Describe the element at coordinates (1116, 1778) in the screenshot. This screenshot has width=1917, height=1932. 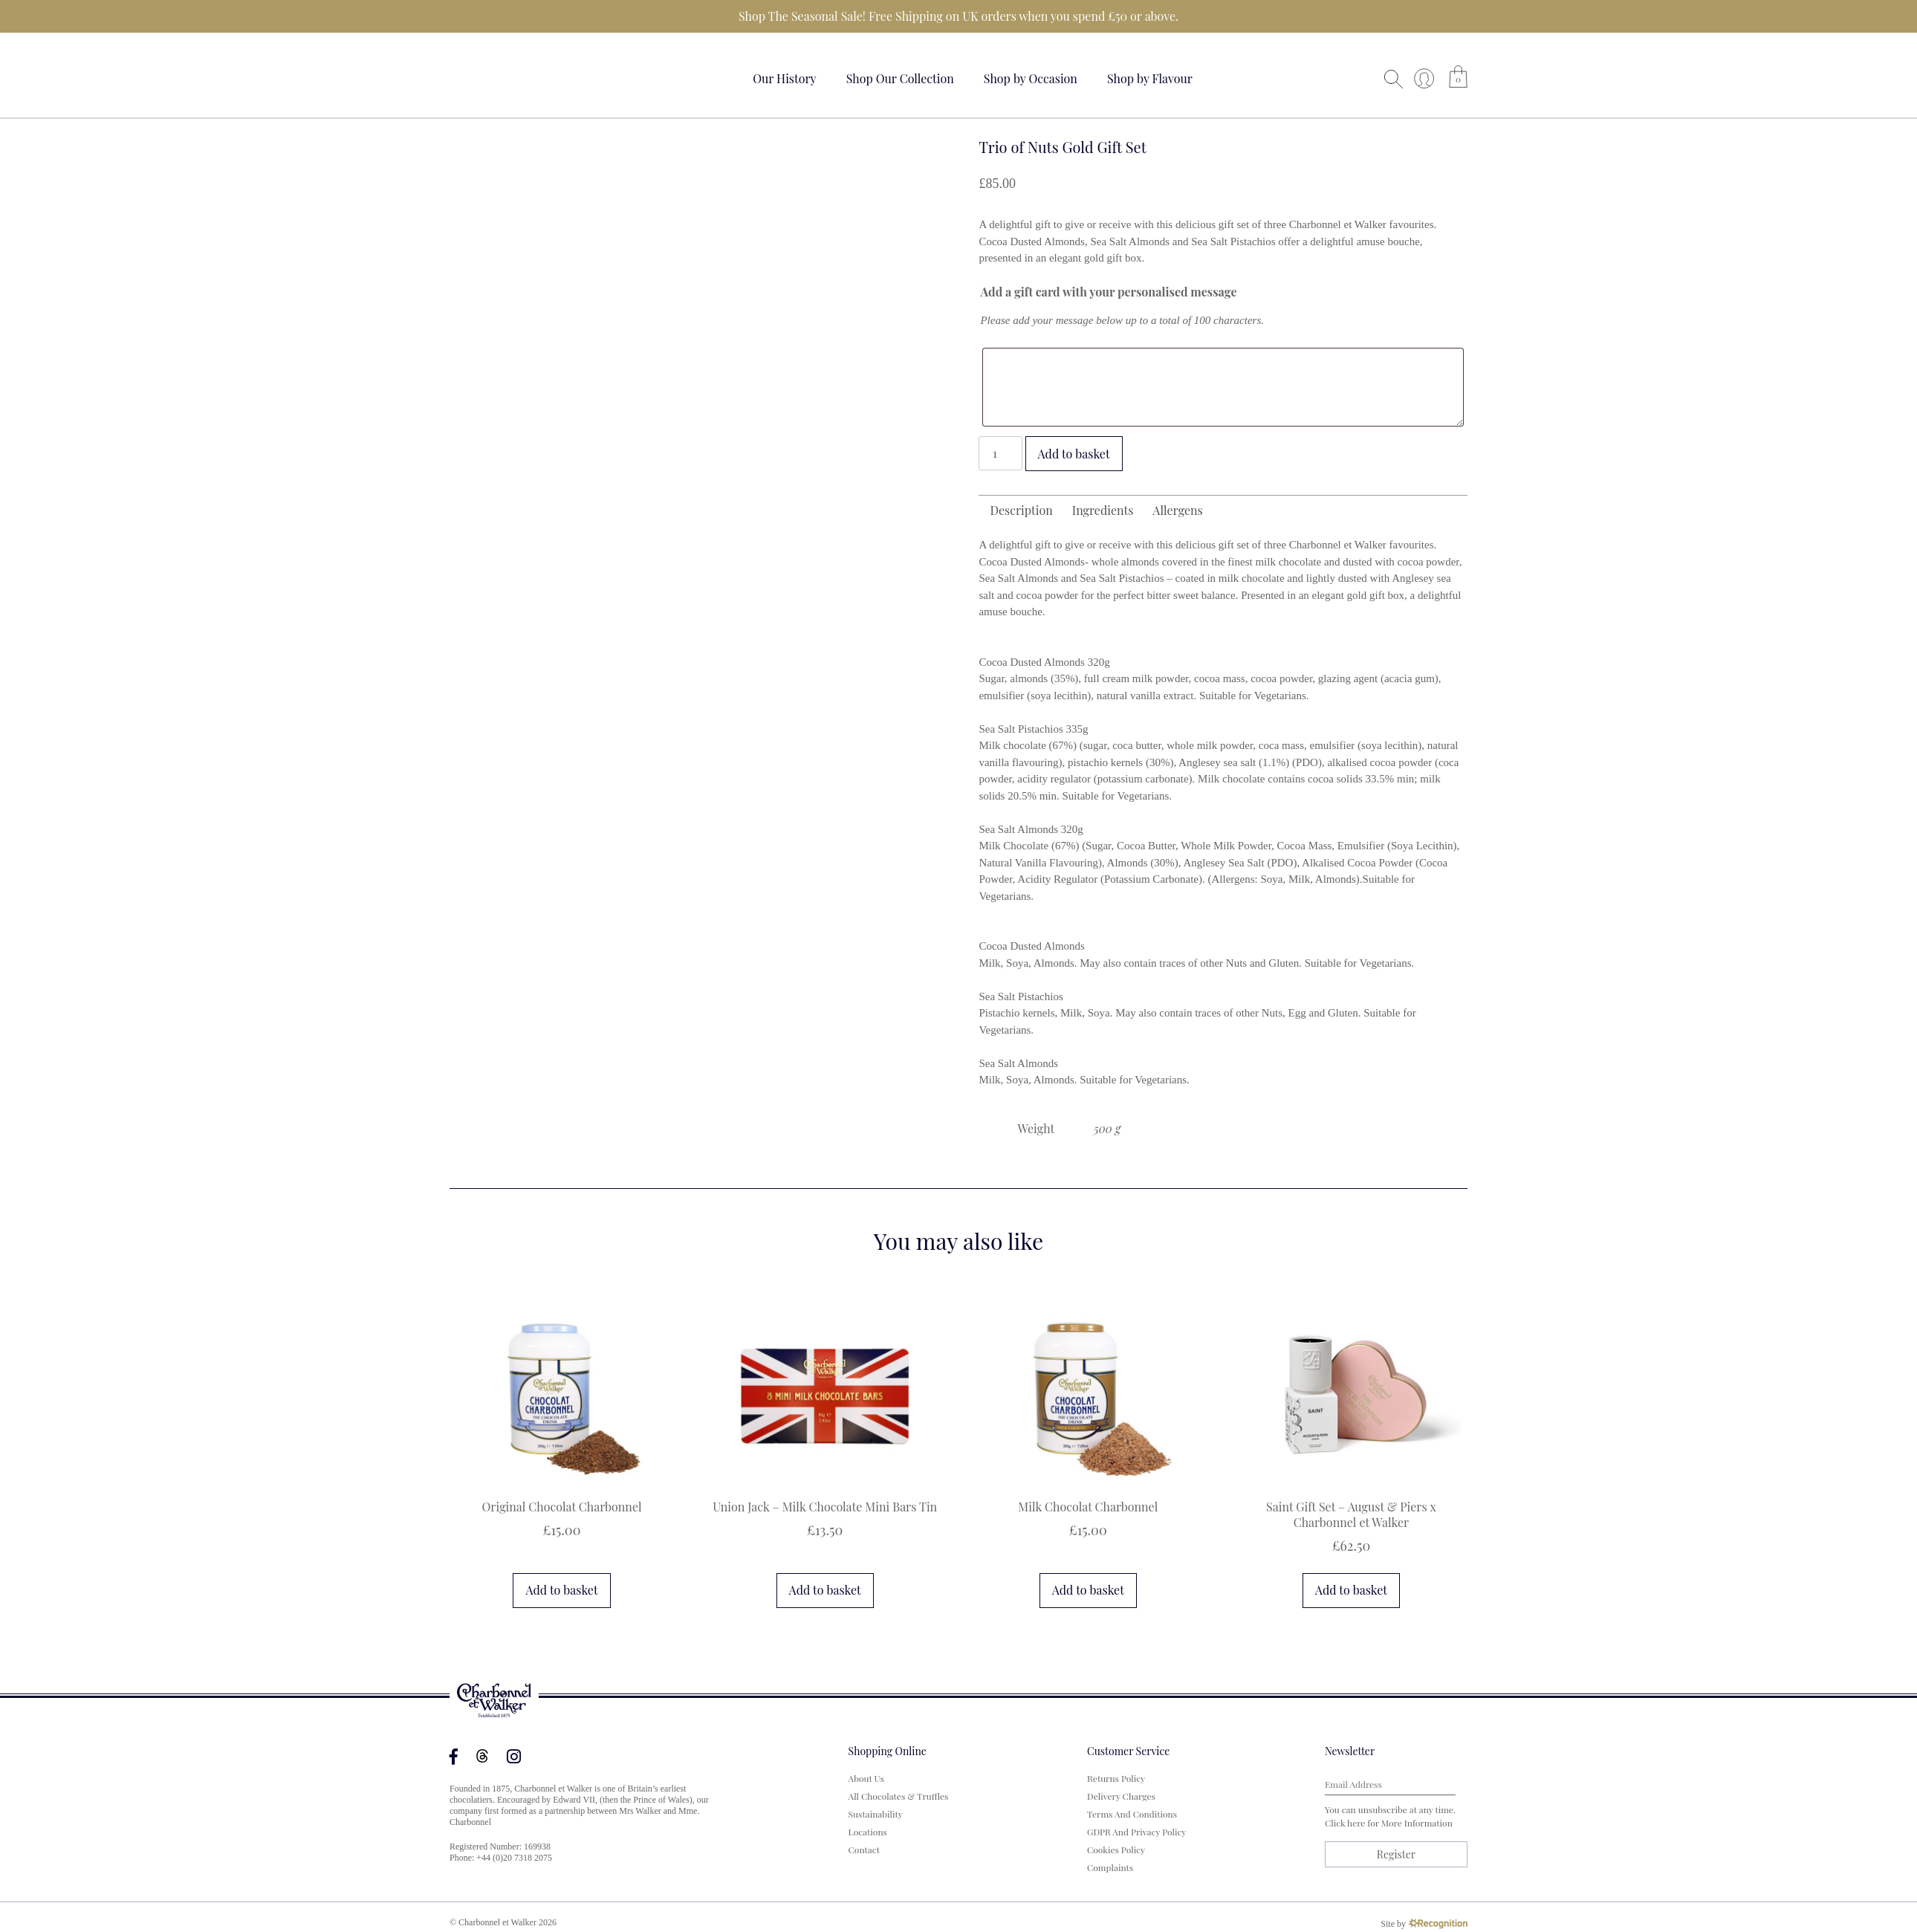
I see `Returns Policy` at that location.